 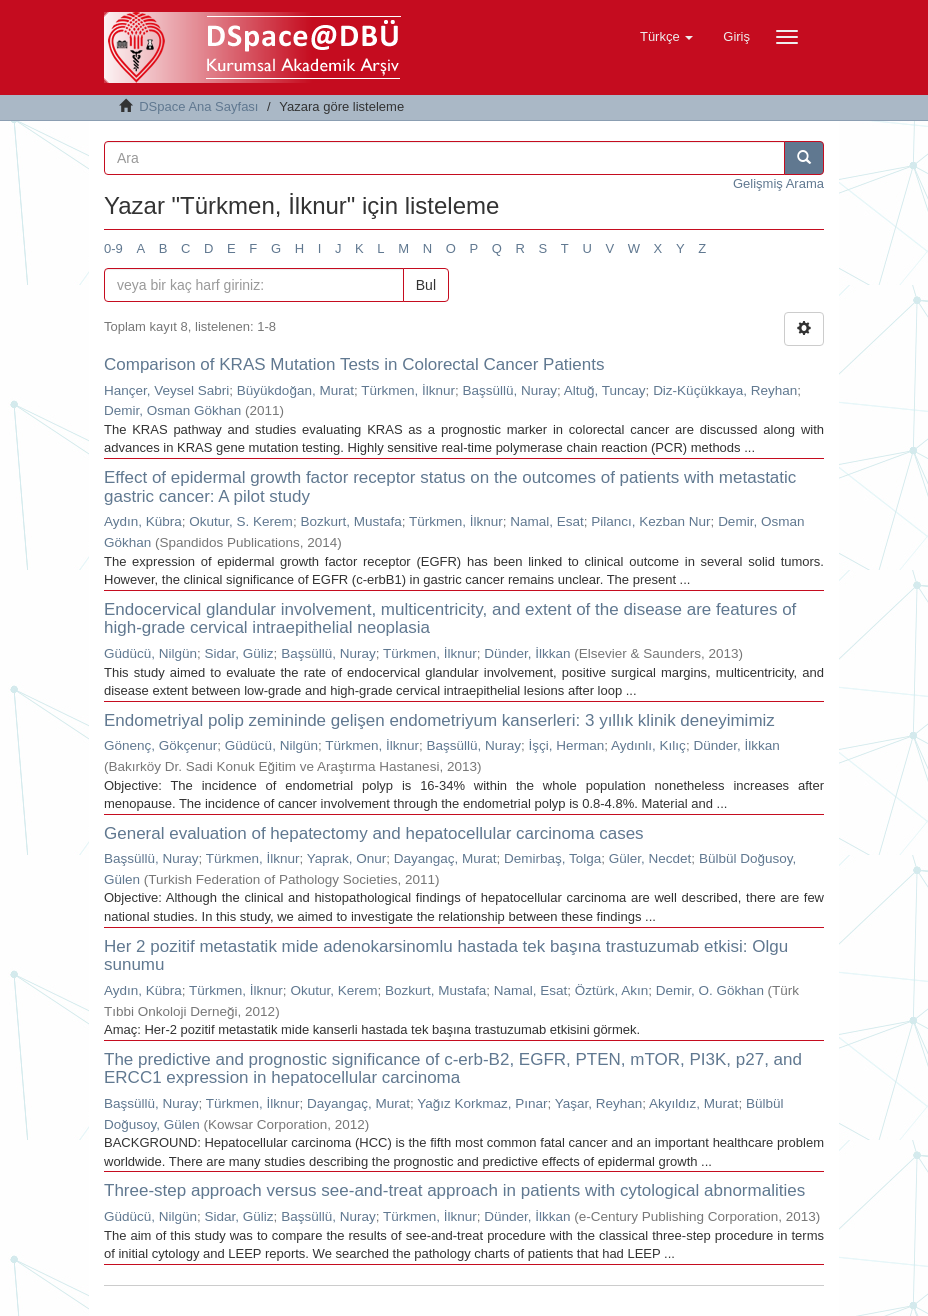 What do you see at coordinates (160, 745) in the screenshot?
I see `Gönenç, Gökçenur` at bounding box center [160, 745].